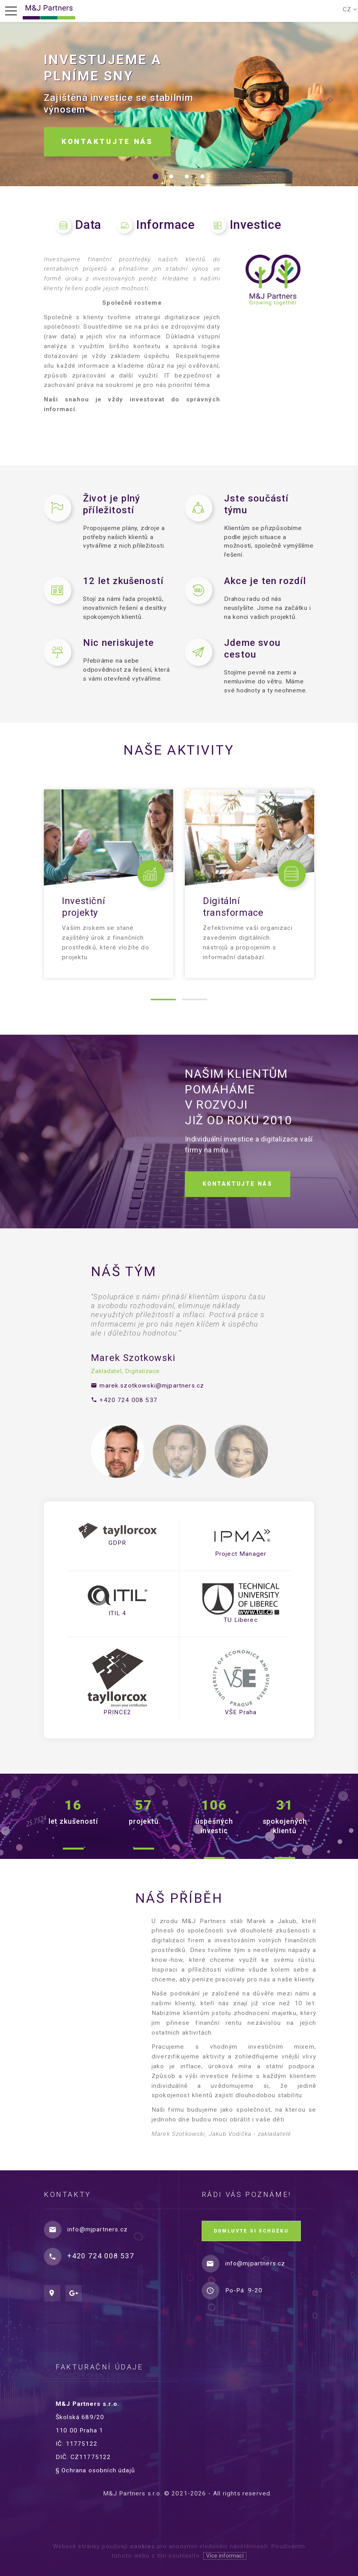 This screenshot has height=2576, width=358. I want to click on Akce je ten rozdíl, so click(265, 580).